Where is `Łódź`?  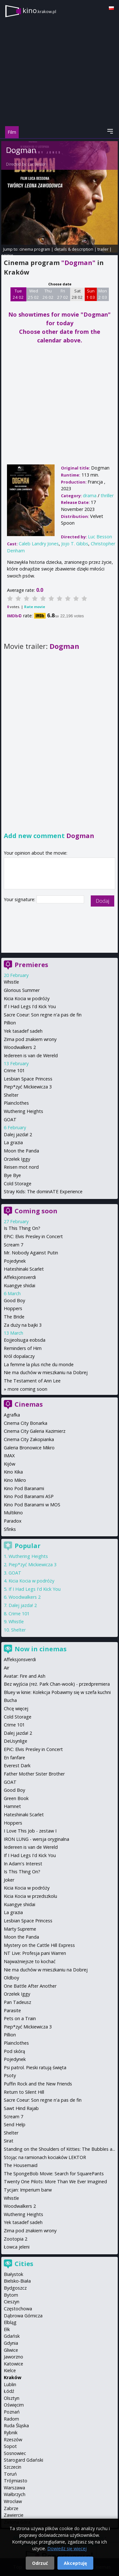 Łódź is located at coordinates (9, 2391).